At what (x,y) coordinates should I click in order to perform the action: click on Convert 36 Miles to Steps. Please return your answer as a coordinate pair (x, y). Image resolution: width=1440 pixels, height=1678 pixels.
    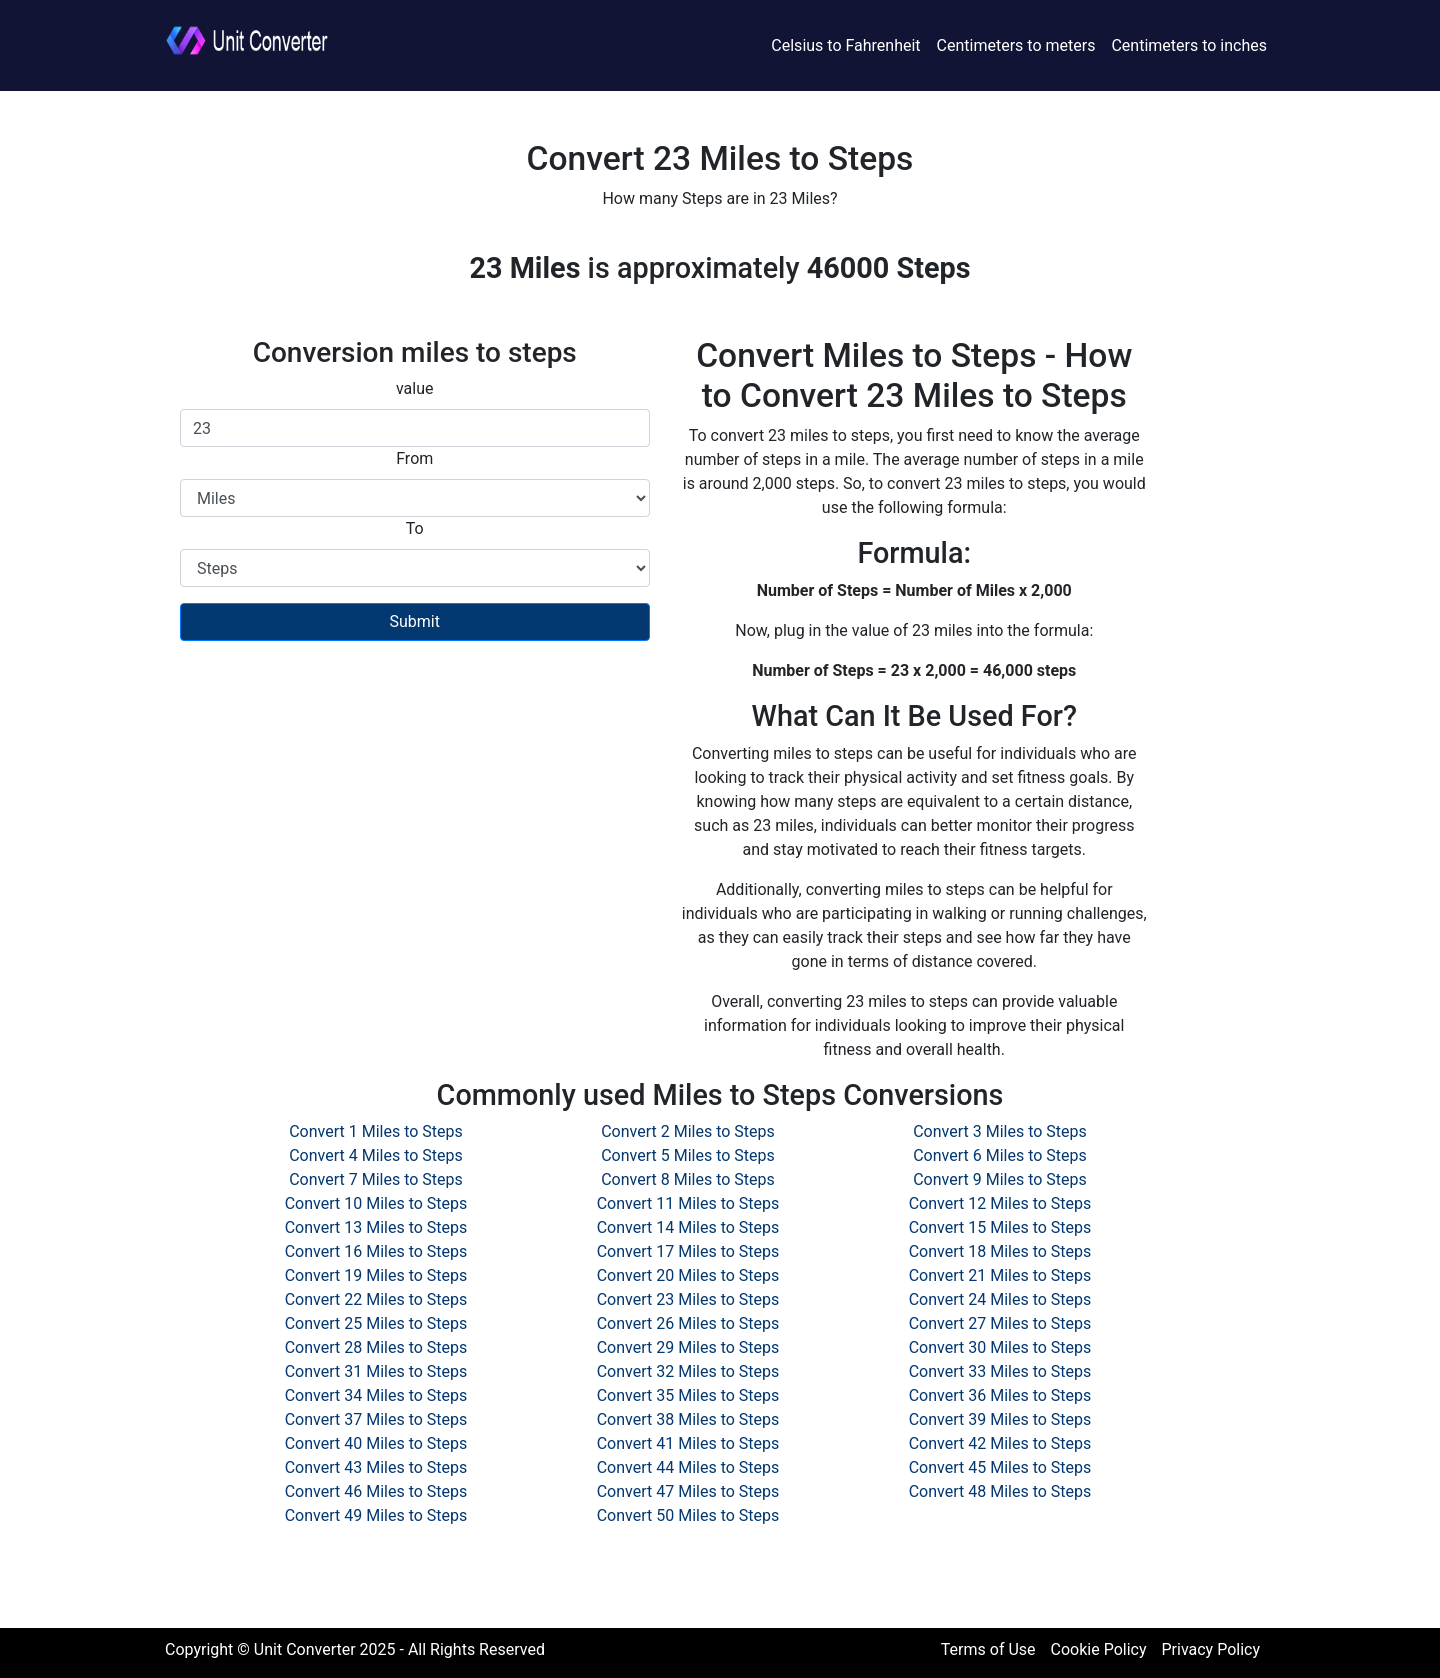
    Looking at the image, I should click on (1000, 1395).